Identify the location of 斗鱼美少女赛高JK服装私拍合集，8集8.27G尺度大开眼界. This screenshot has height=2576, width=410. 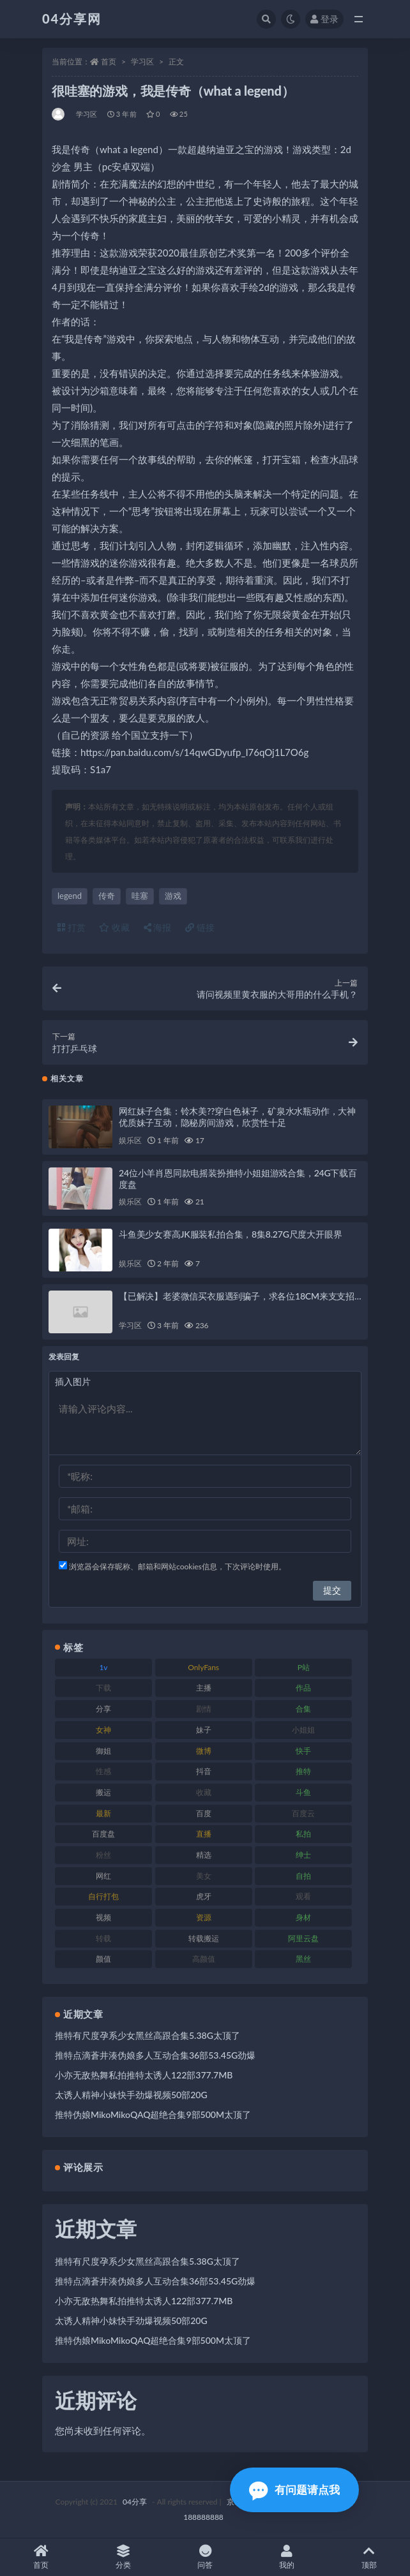
(230, 1234).